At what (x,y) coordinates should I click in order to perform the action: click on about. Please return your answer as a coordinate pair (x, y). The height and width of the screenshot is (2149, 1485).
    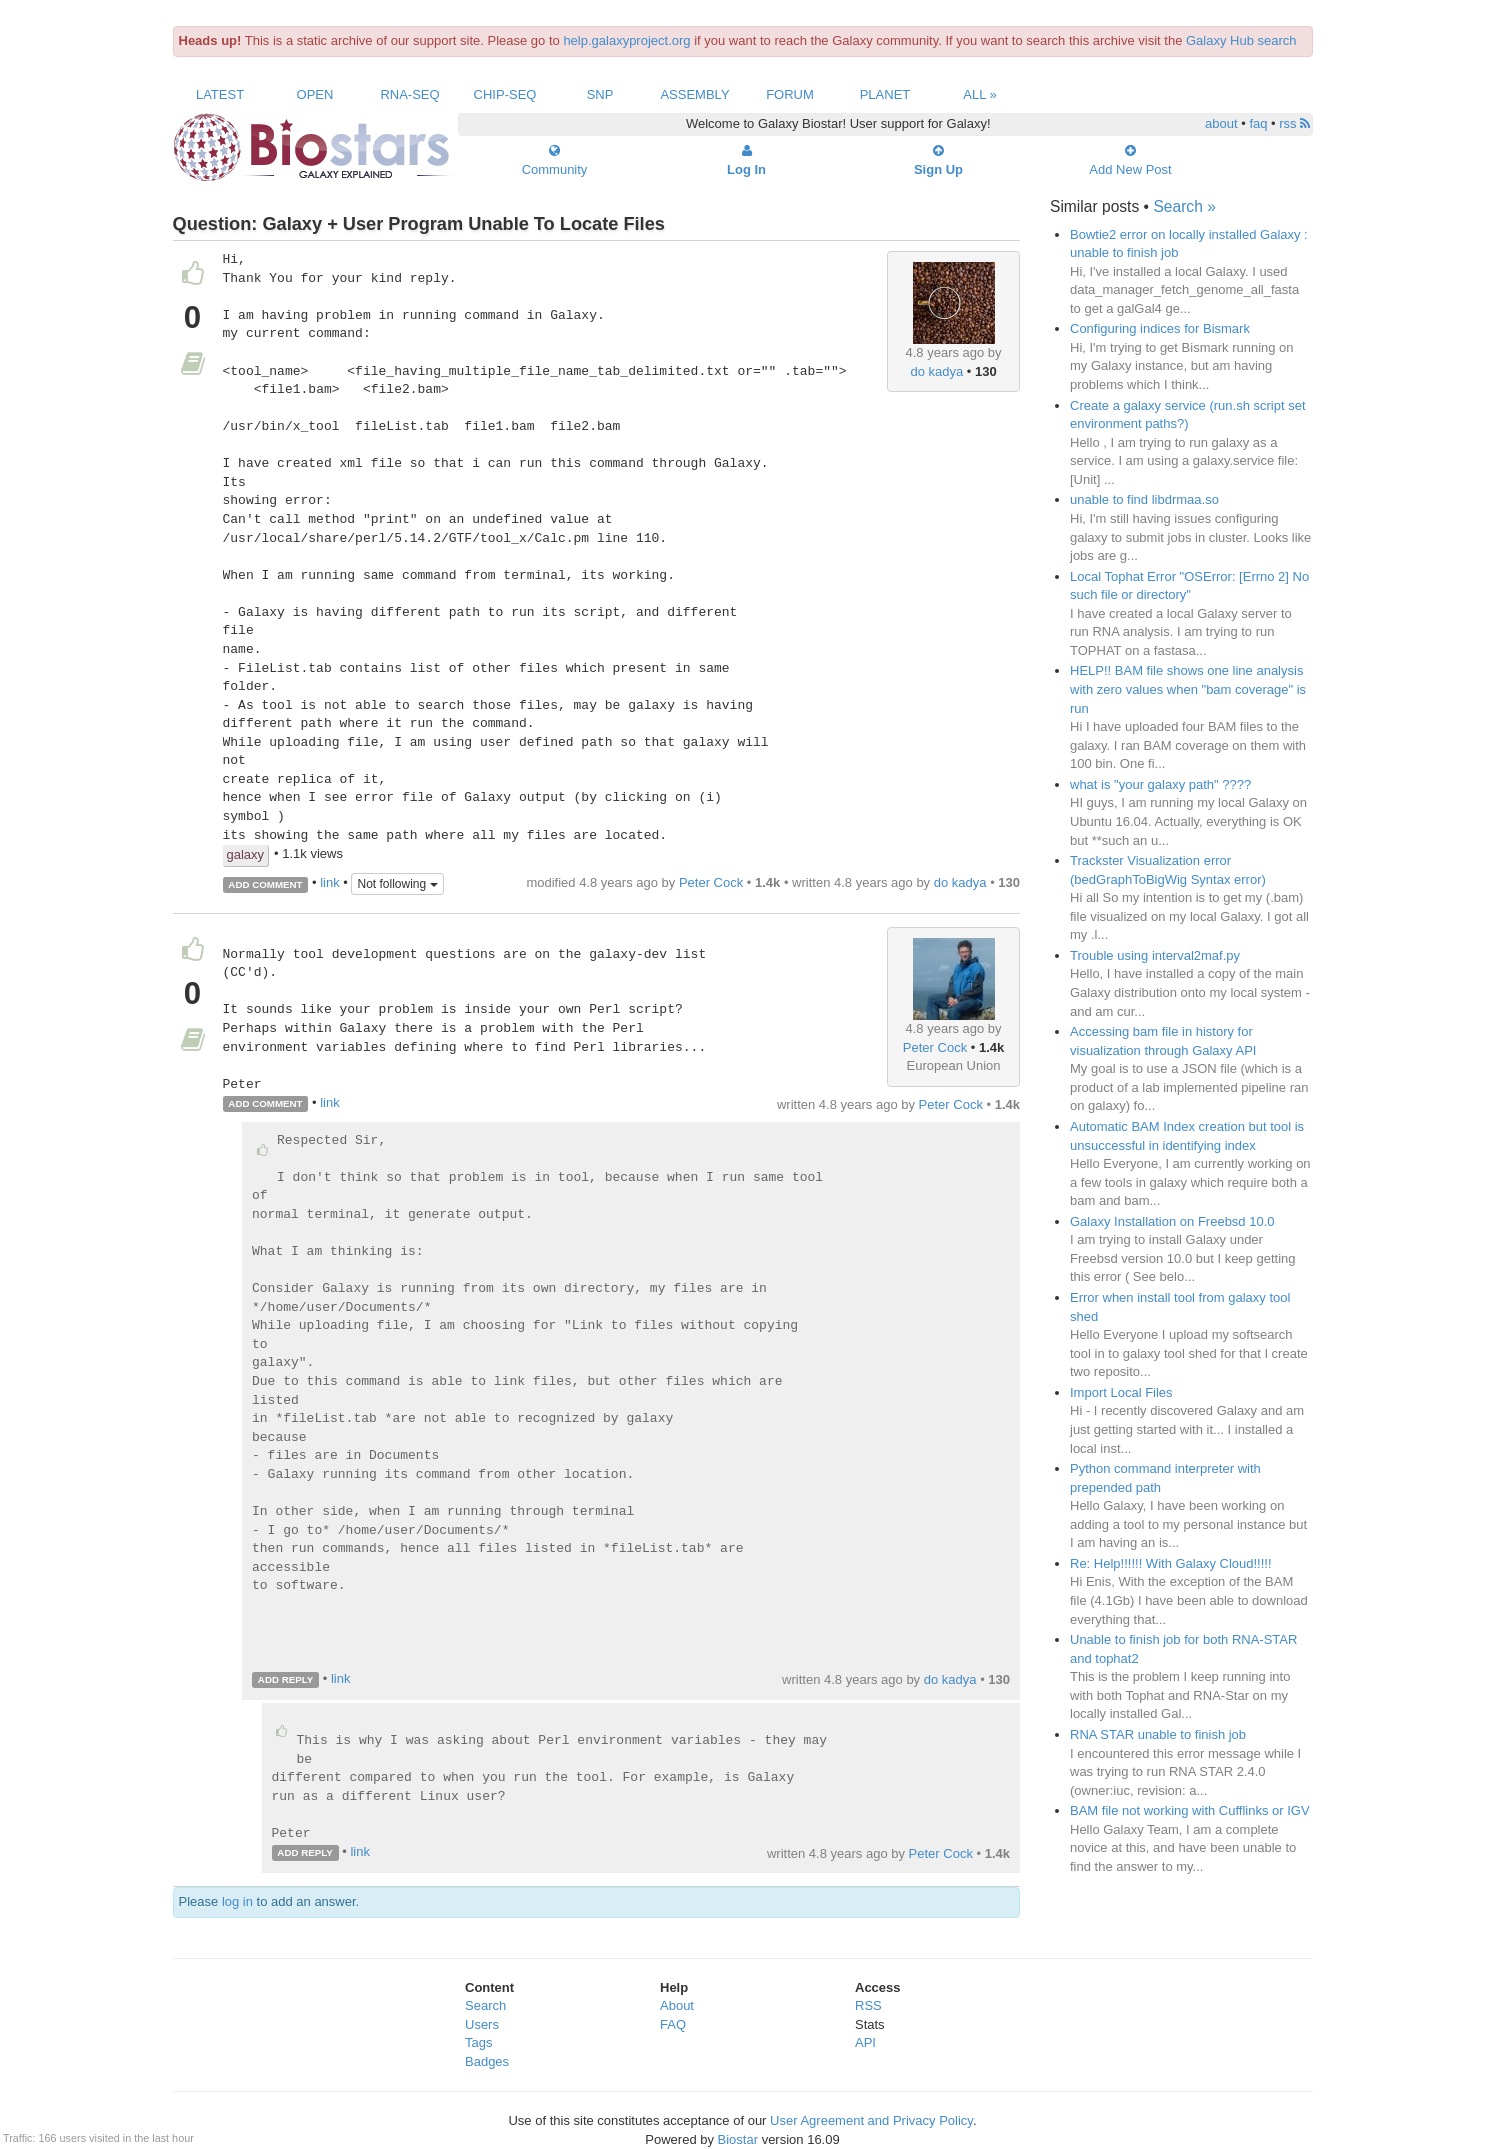
    Looking at the image, I should click on (1221, 123).